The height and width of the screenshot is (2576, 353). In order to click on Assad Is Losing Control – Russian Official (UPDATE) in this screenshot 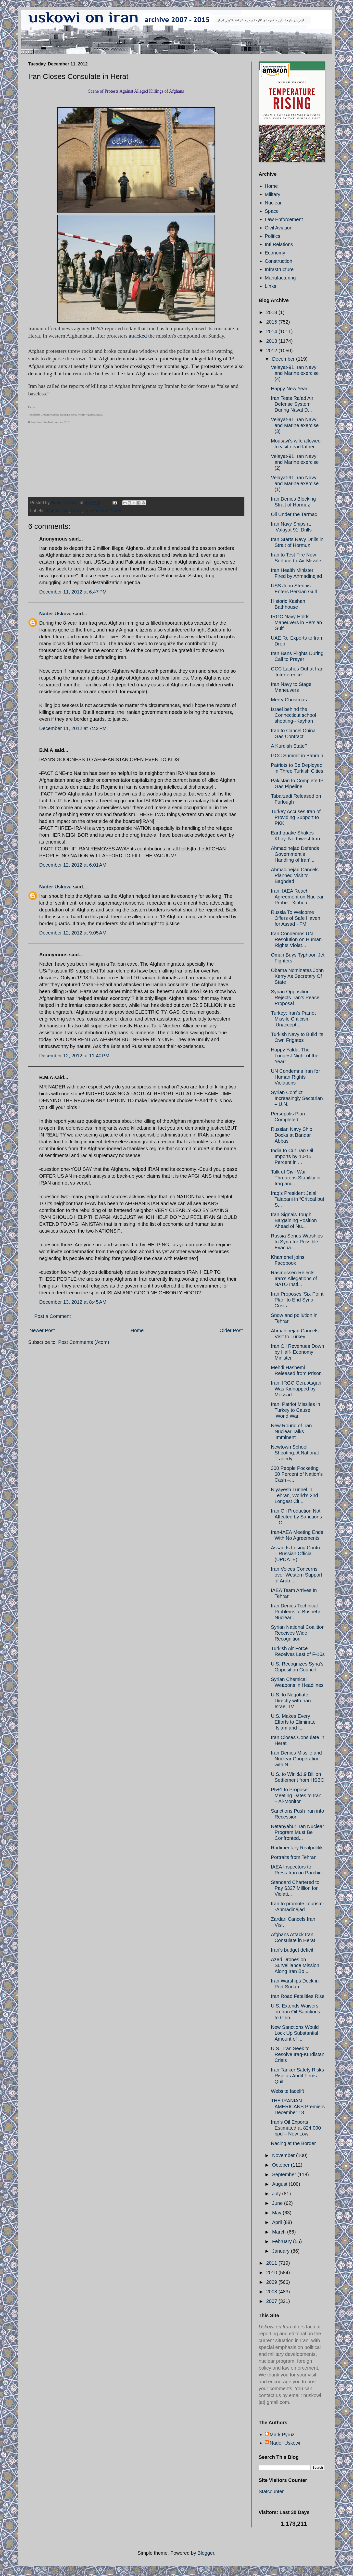, I will do `click(297, 1553)`.